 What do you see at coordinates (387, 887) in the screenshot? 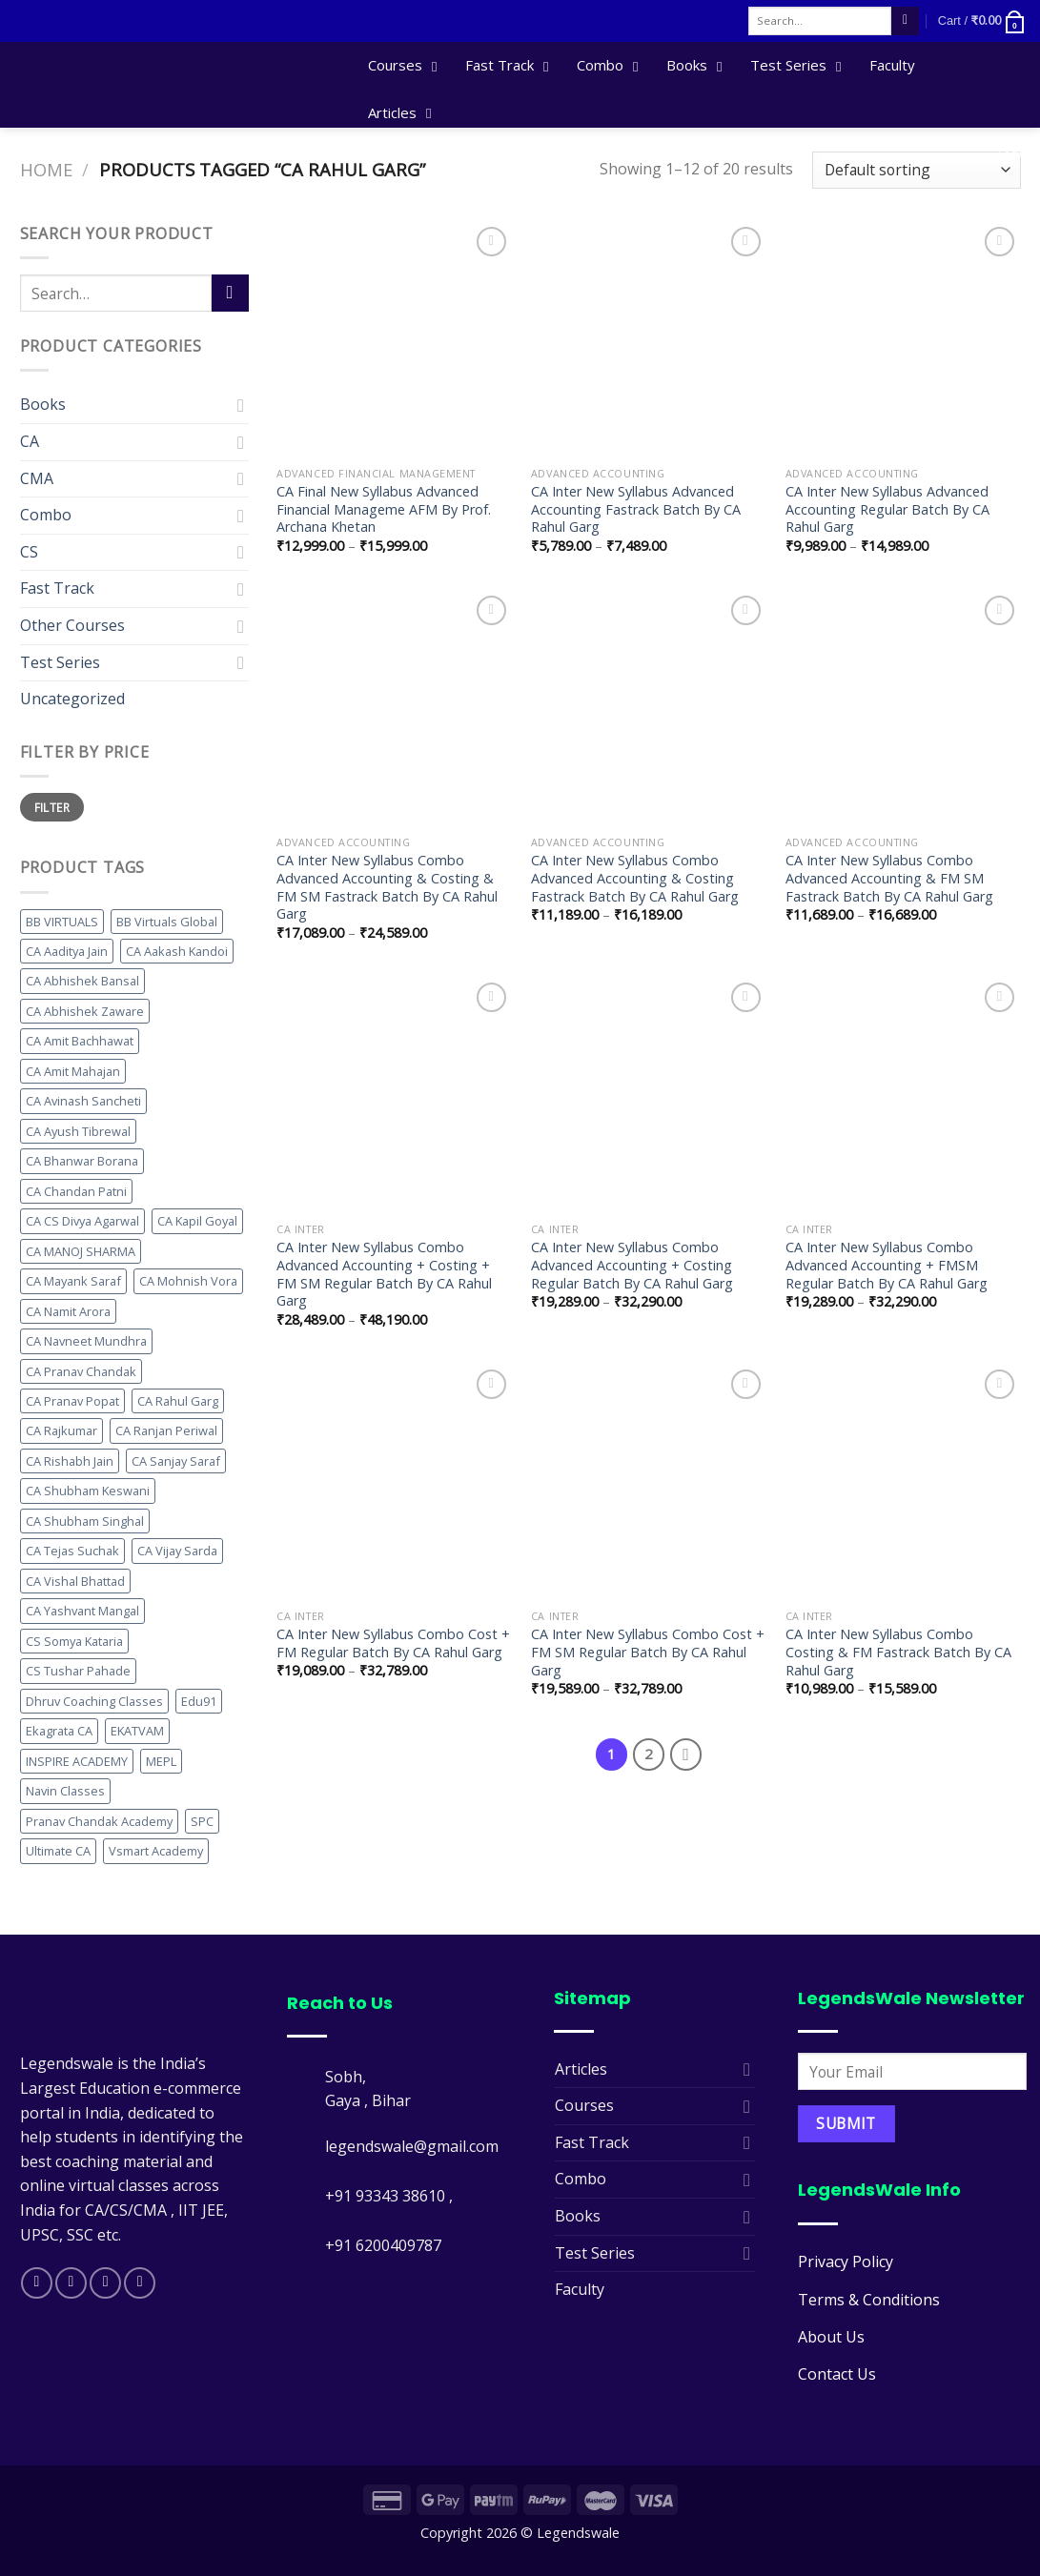
I see `CA Inter New Syllabus Combo Advanced Accounting & Costing & FM SM Fastrack Batch By CA Rahul Garg` at bounding box center [387, 887].